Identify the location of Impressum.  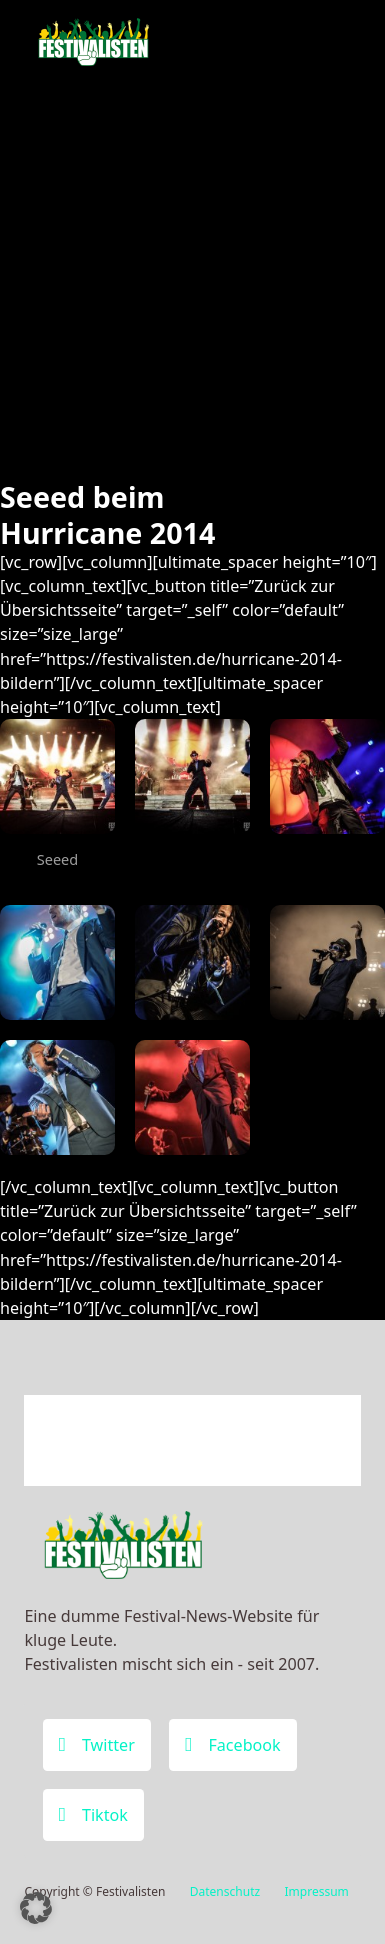
(317, 1891).